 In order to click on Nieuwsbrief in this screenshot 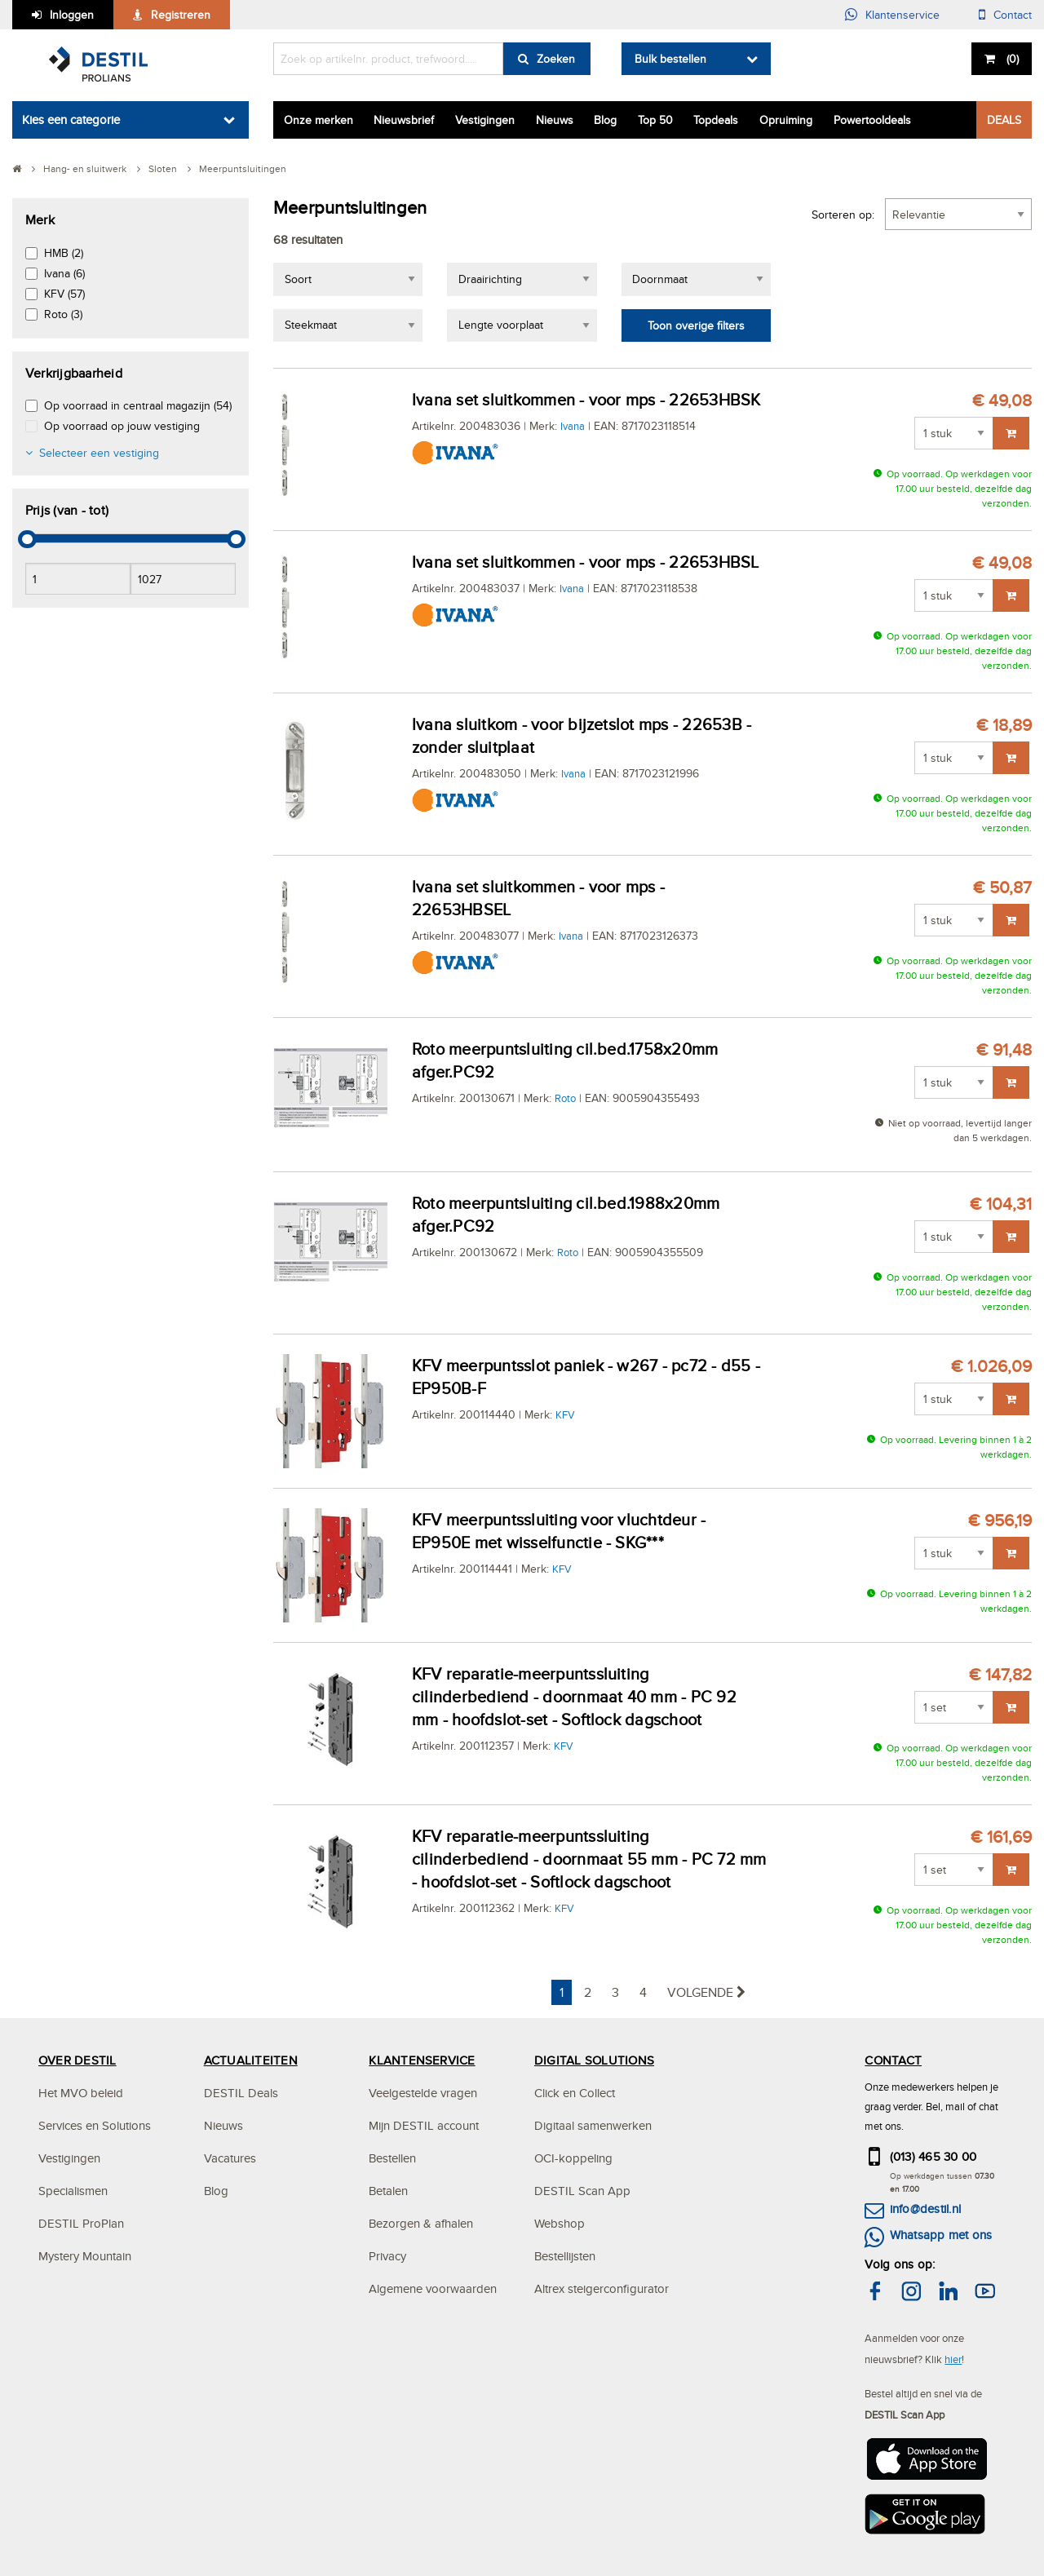, I will do `click(404, 120)`.